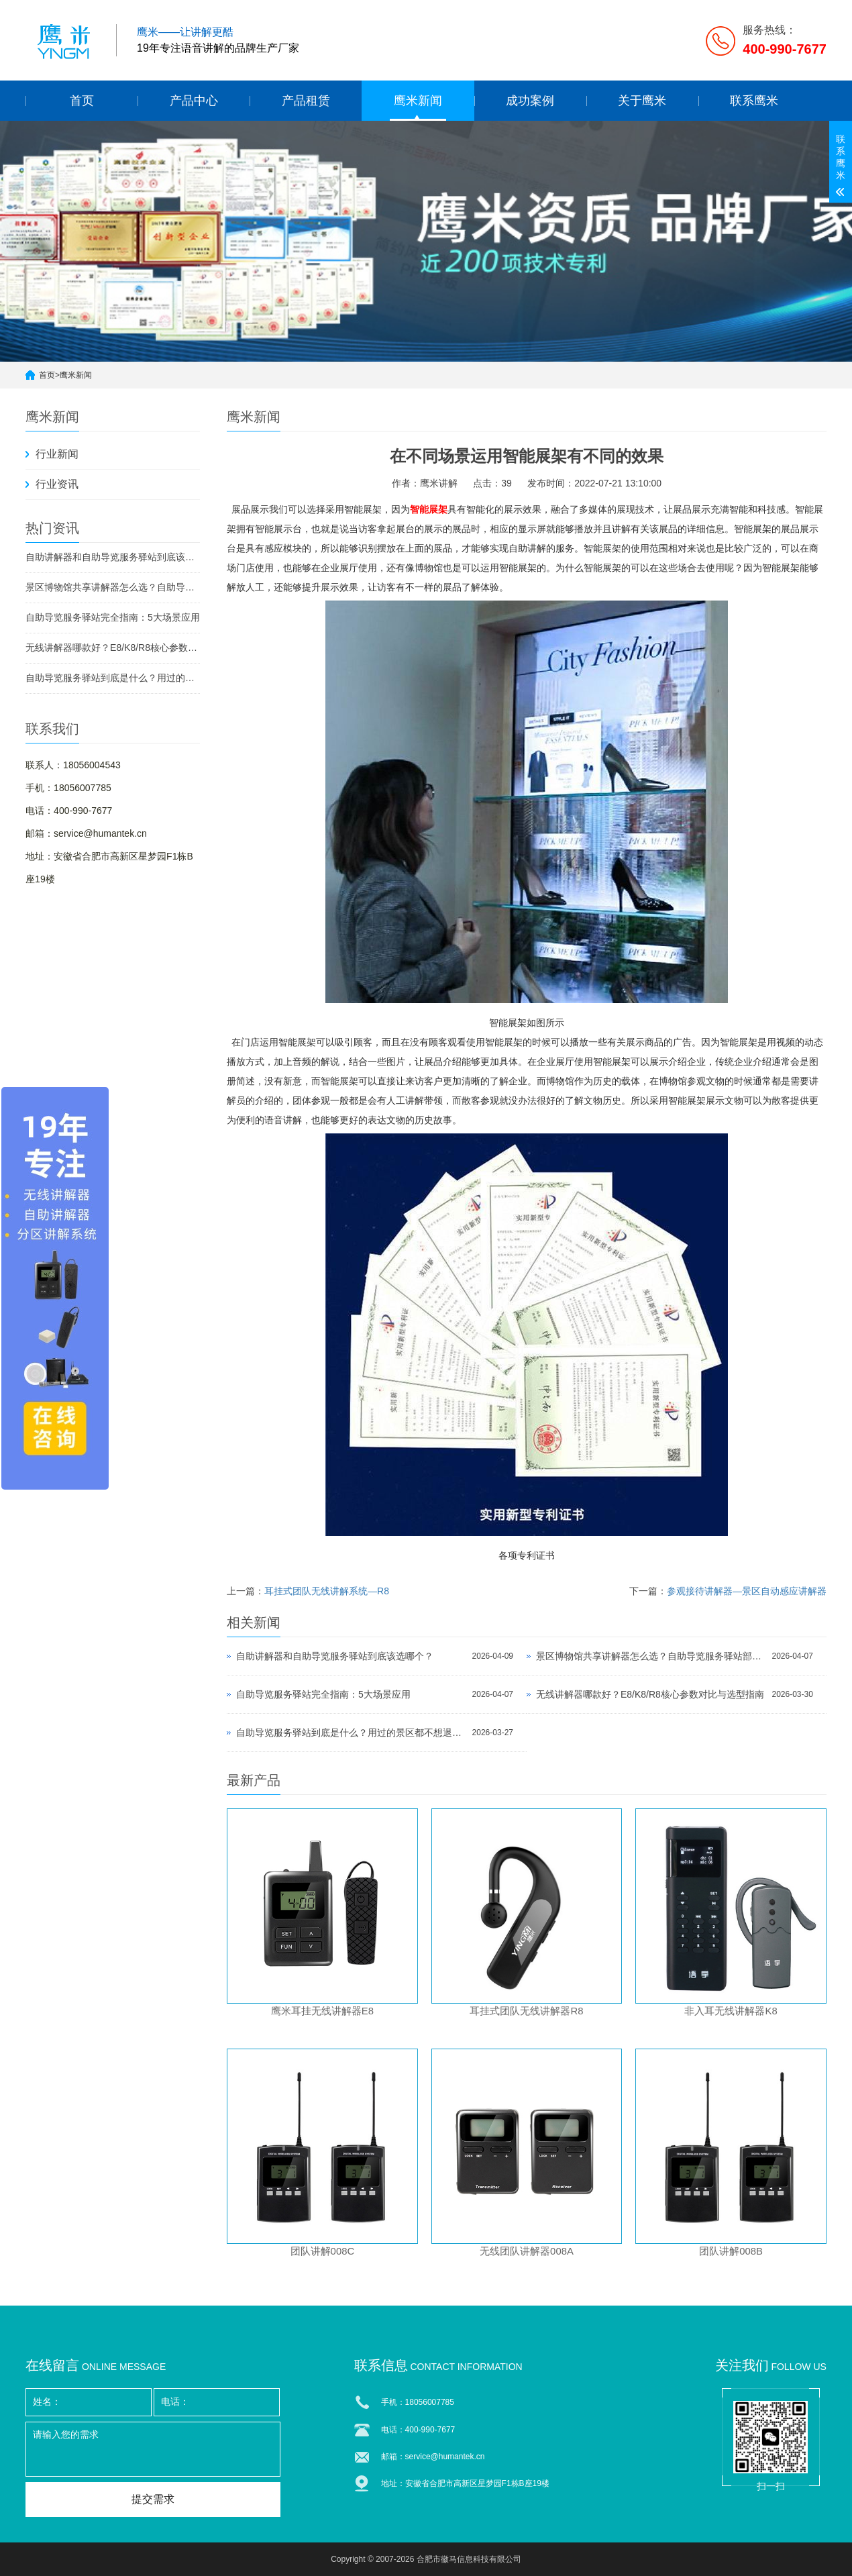  I want to click on 鹰米新闻, so click(418, 100).